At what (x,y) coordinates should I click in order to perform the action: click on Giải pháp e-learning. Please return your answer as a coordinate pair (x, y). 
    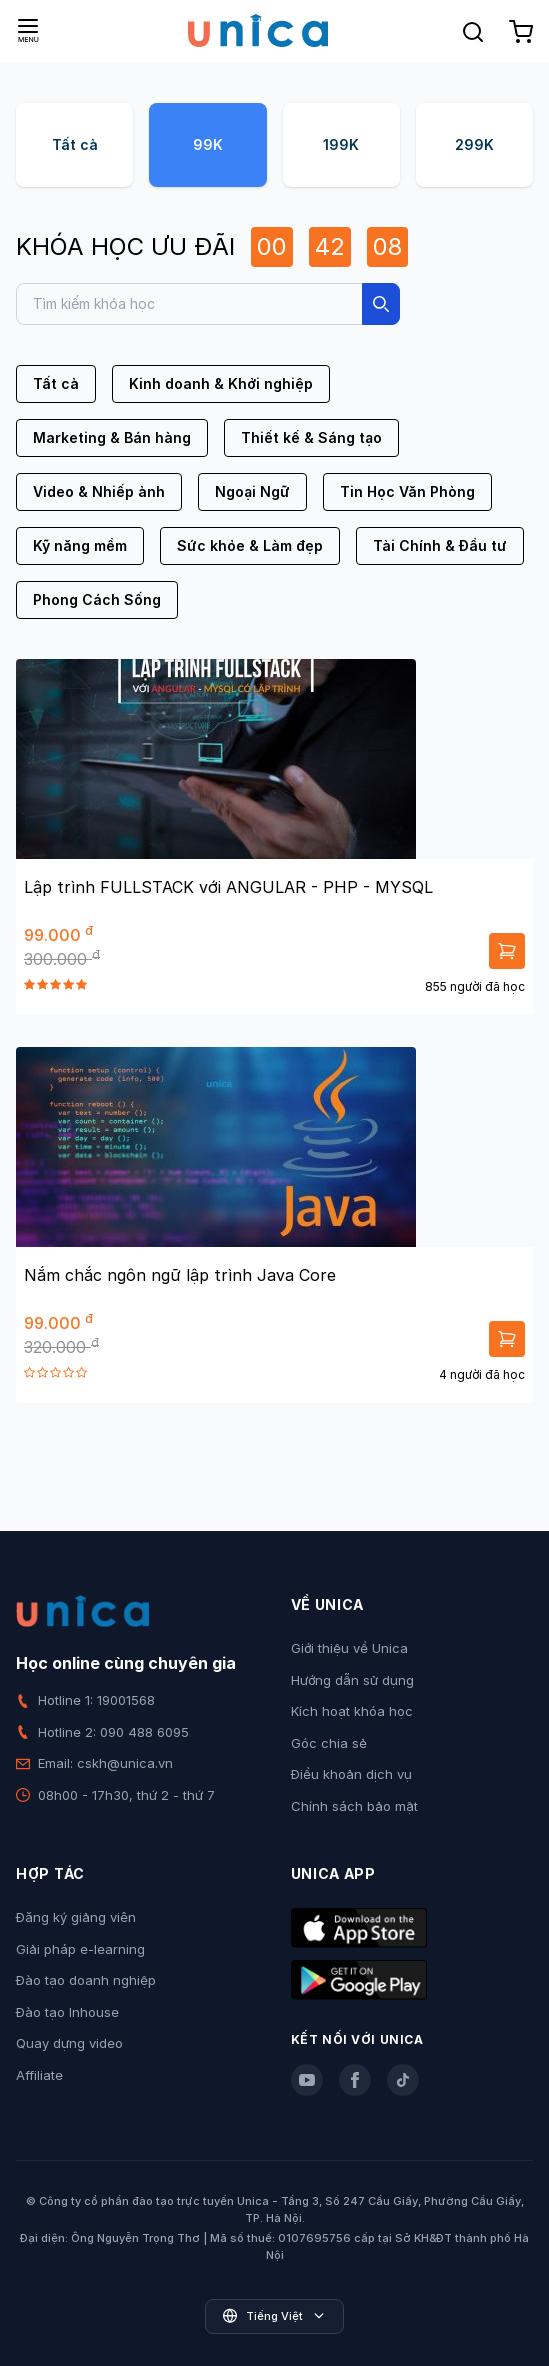
    Looking at the image, I should click on (80, 1949).